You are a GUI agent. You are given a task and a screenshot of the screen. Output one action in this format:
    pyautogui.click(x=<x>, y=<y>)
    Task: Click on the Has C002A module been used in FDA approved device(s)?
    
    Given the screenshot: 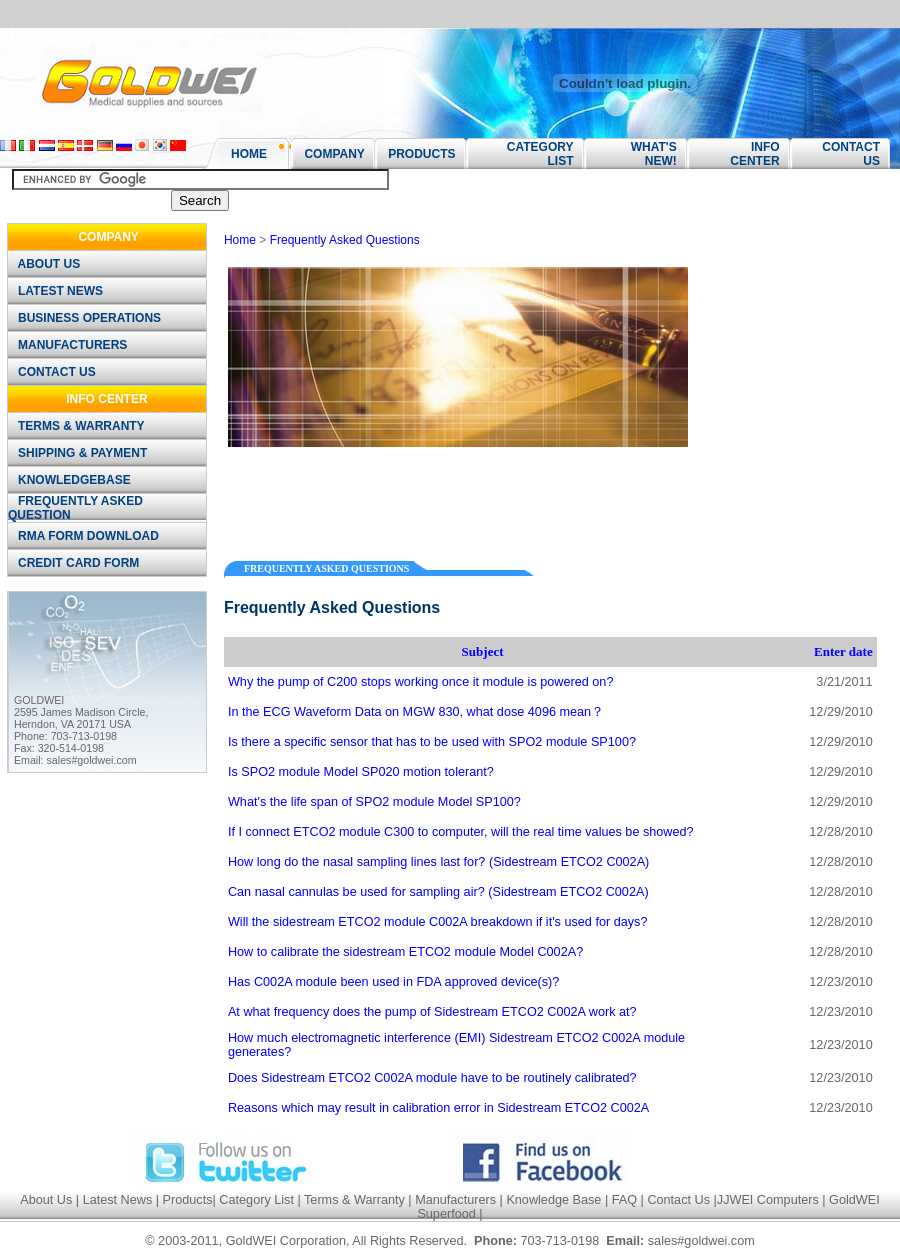 What is the action you would take?
    pyautogui.click(x=393, y=982)
    